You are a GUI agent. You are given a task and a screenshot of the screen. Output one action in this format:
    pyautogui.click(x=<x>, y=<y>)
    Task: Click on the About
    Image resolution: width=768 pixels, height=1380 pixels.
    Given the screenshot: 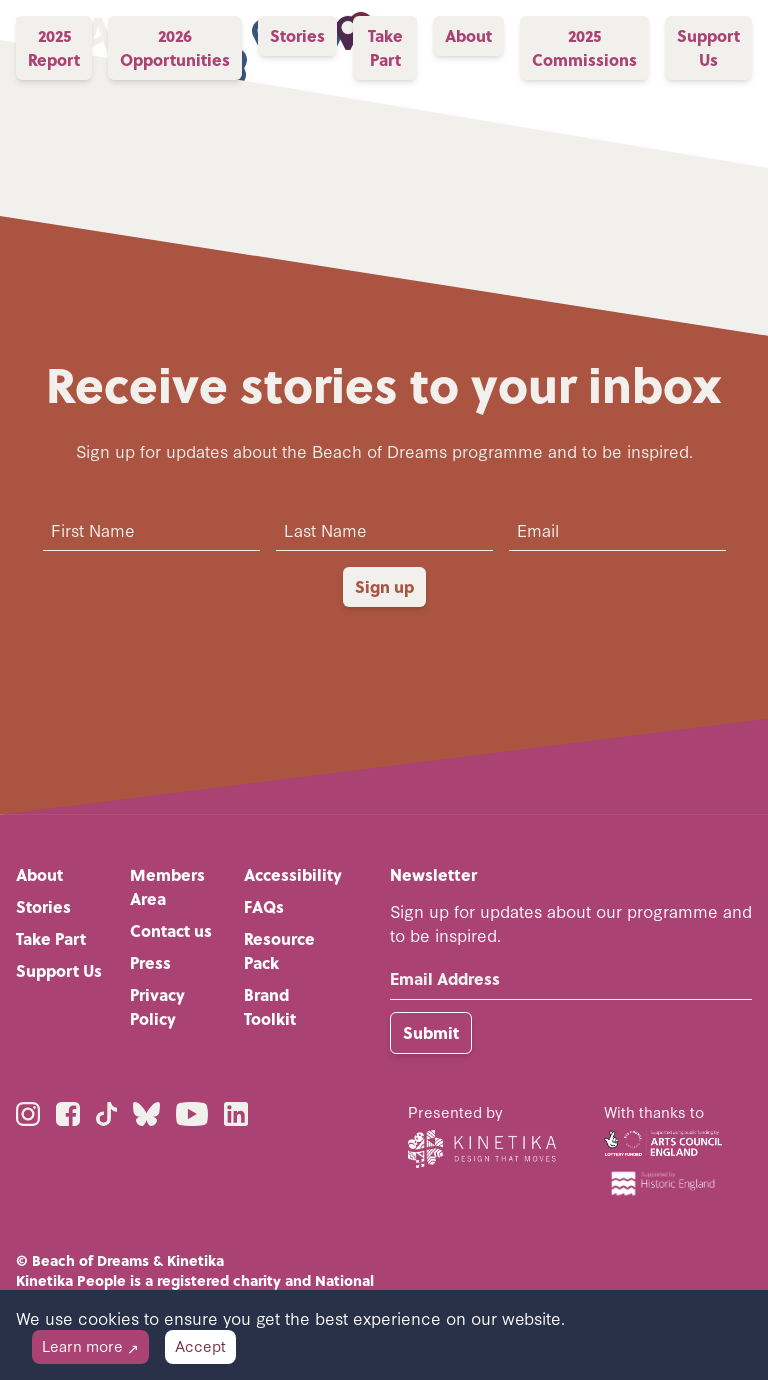 What is the action you would take?
    pyautogui.click(x=39, y=874)
    